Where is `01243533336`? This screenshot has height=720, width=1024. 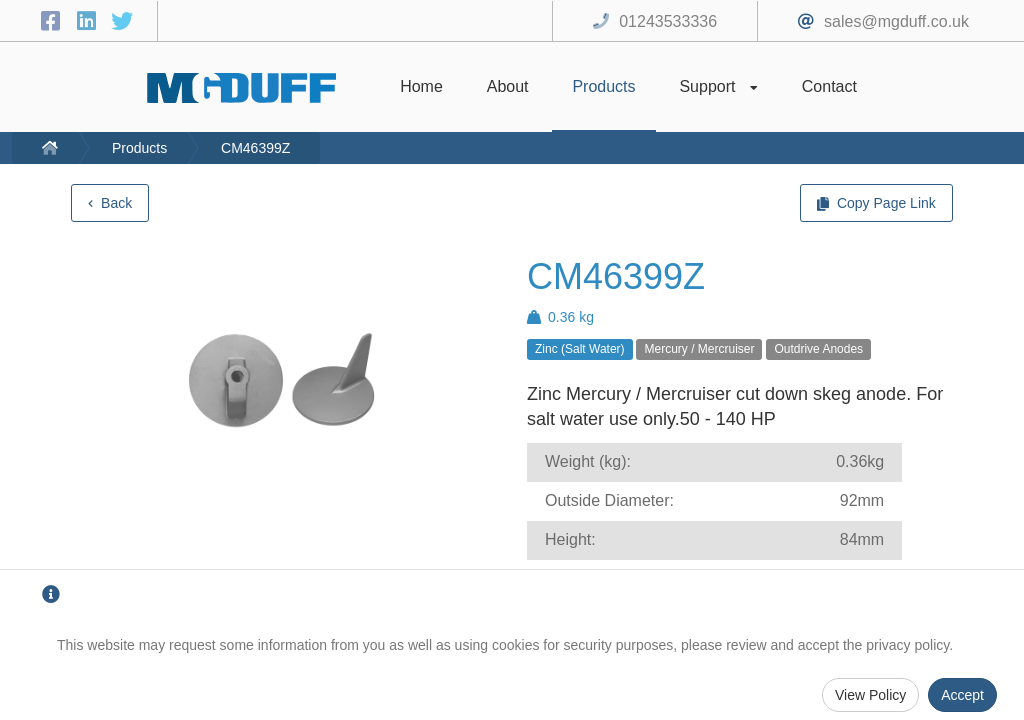 01243533336 is located at coordinates (668, 21).